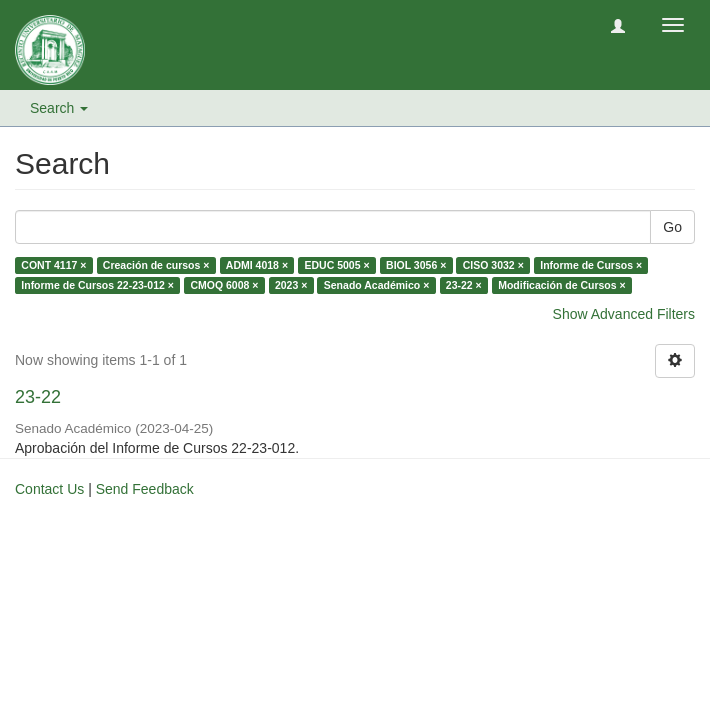 This screenshot has height=720, width=710. What do you see at coordinates (493, 265) in the screenshot?
I see `CISO 3032 ×` at bounding box center [493, 265].